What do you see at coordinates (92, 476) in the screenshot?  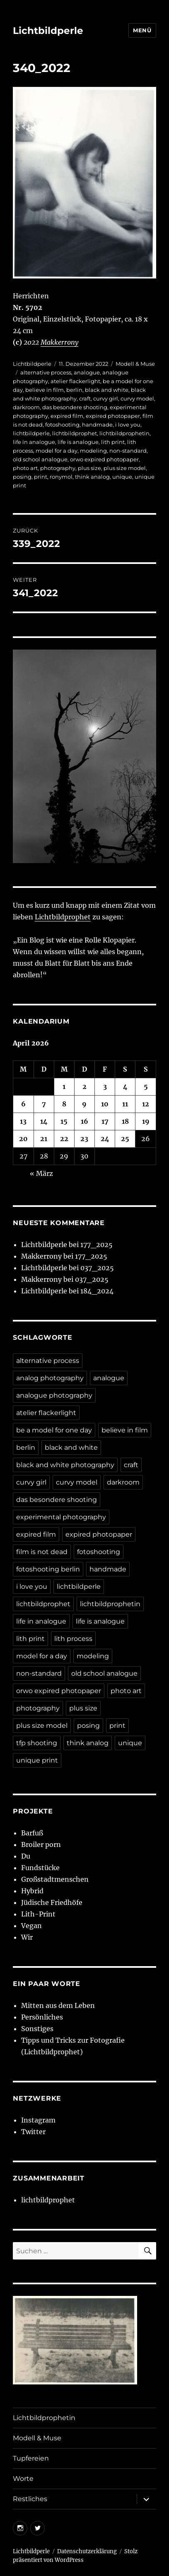 I see `think analog` at bounding box center [92, 476].